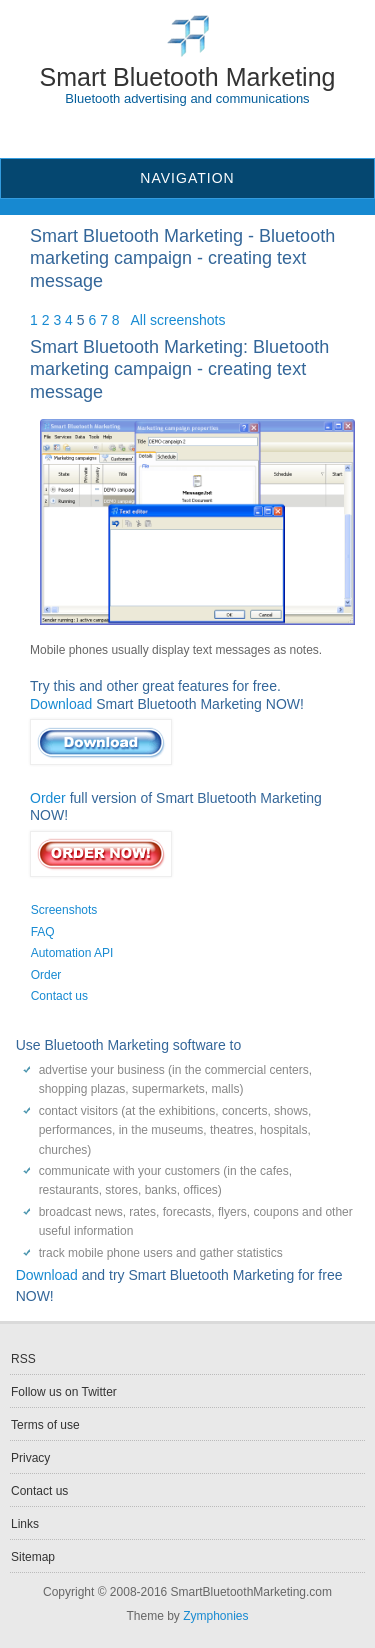 The width and height of the screenshot is (375, 1648). I want to click on Smart Bluetooth Marketing, so click(188, 77).